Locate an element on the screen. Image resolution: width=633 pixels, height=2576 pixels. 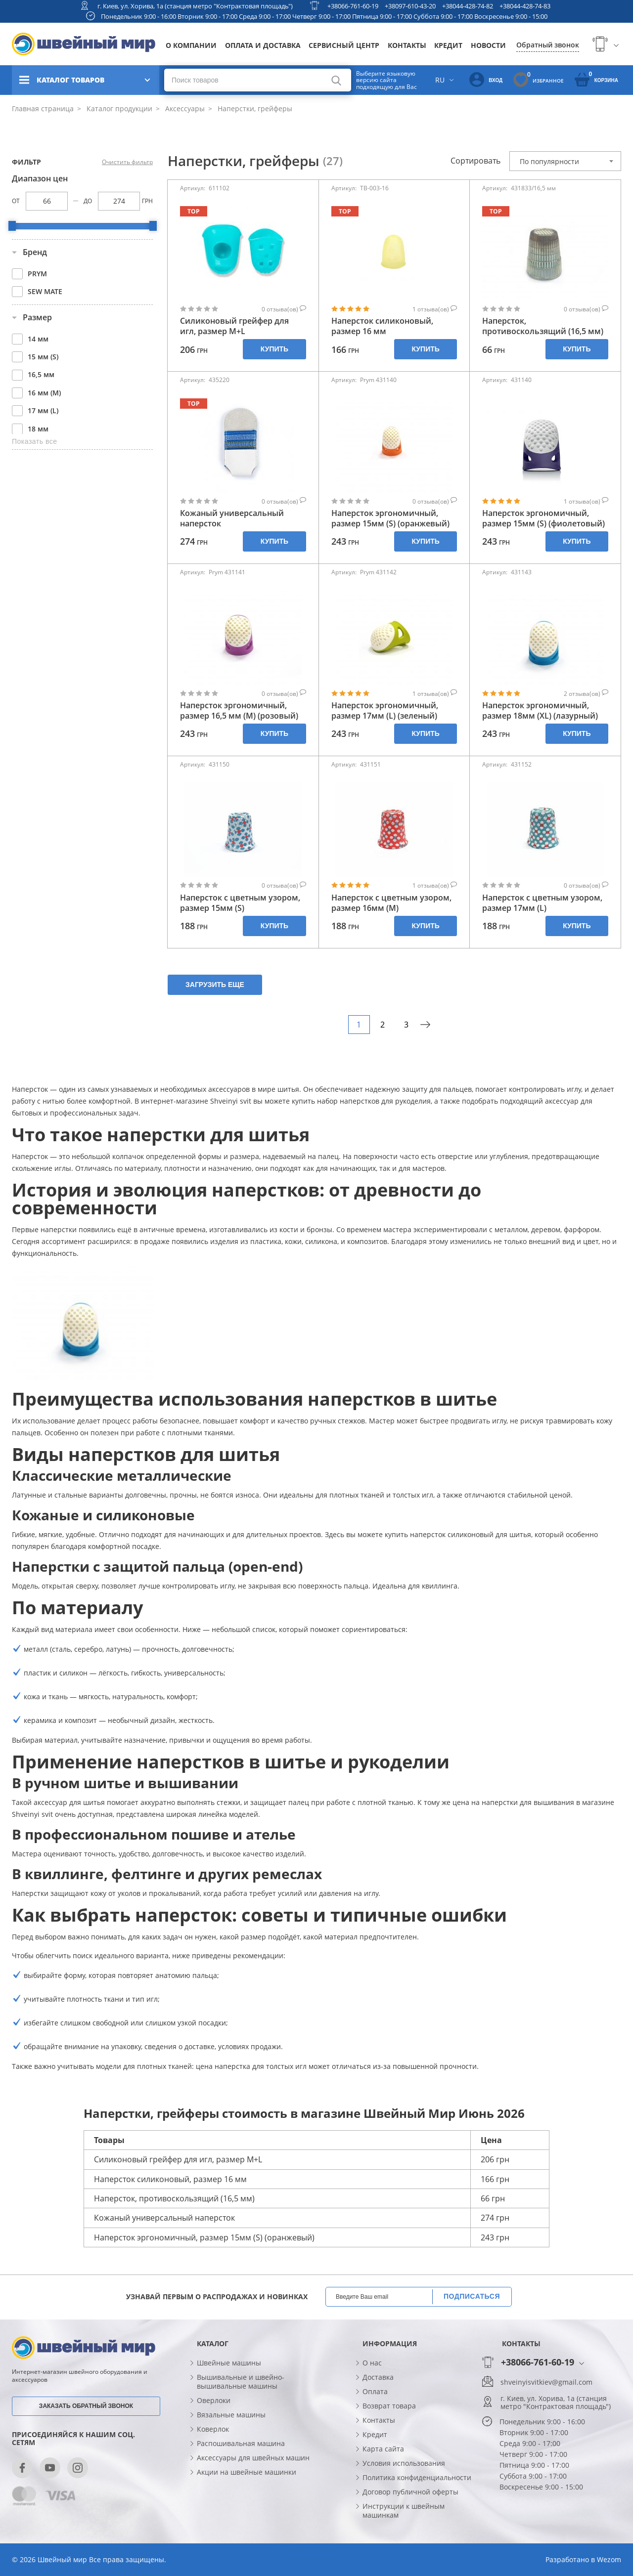
Наперсток с цветным узором, размер 17мм (L) is located at coordinates (542, 903).